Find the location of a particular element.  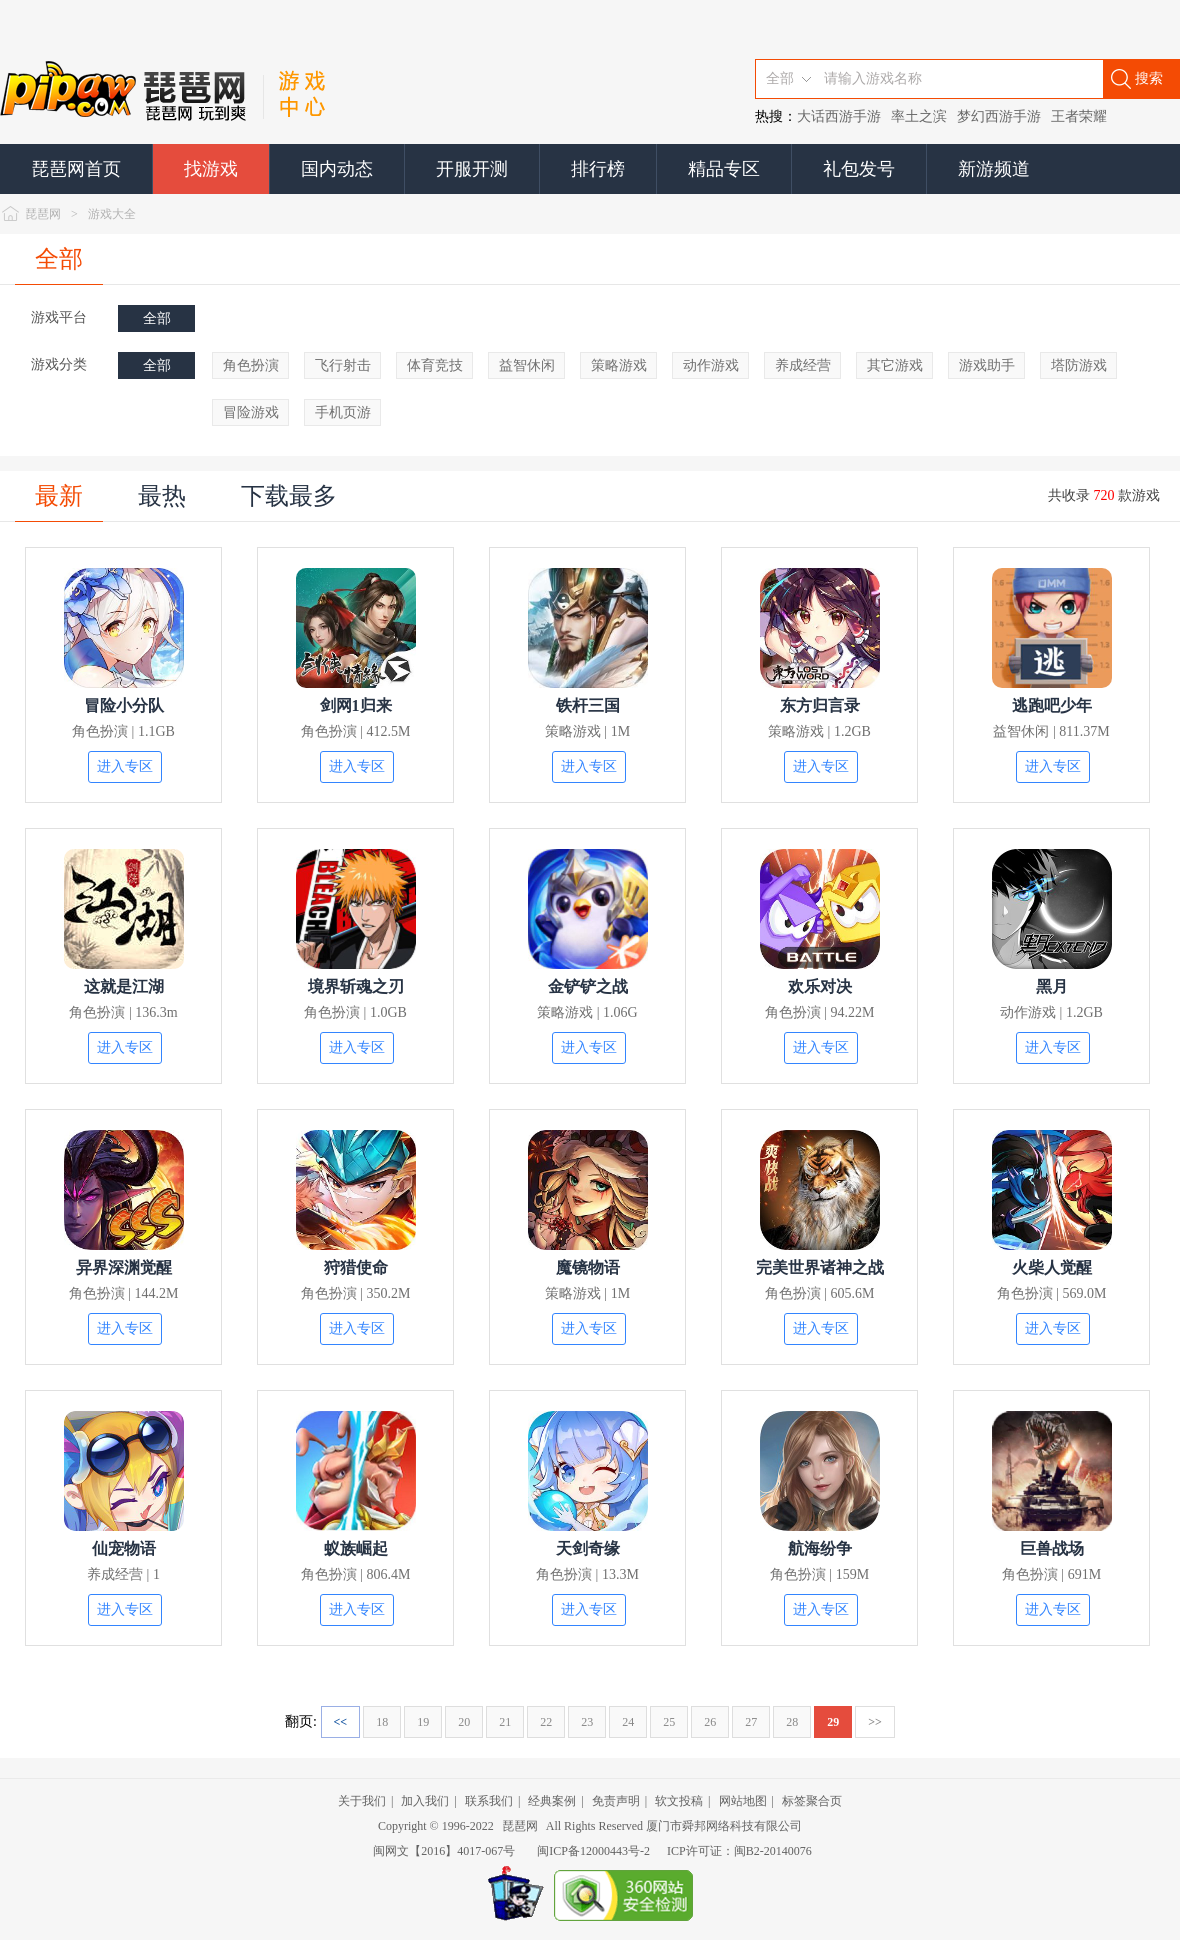

其它游戏 is located at coordinates (895, 365).